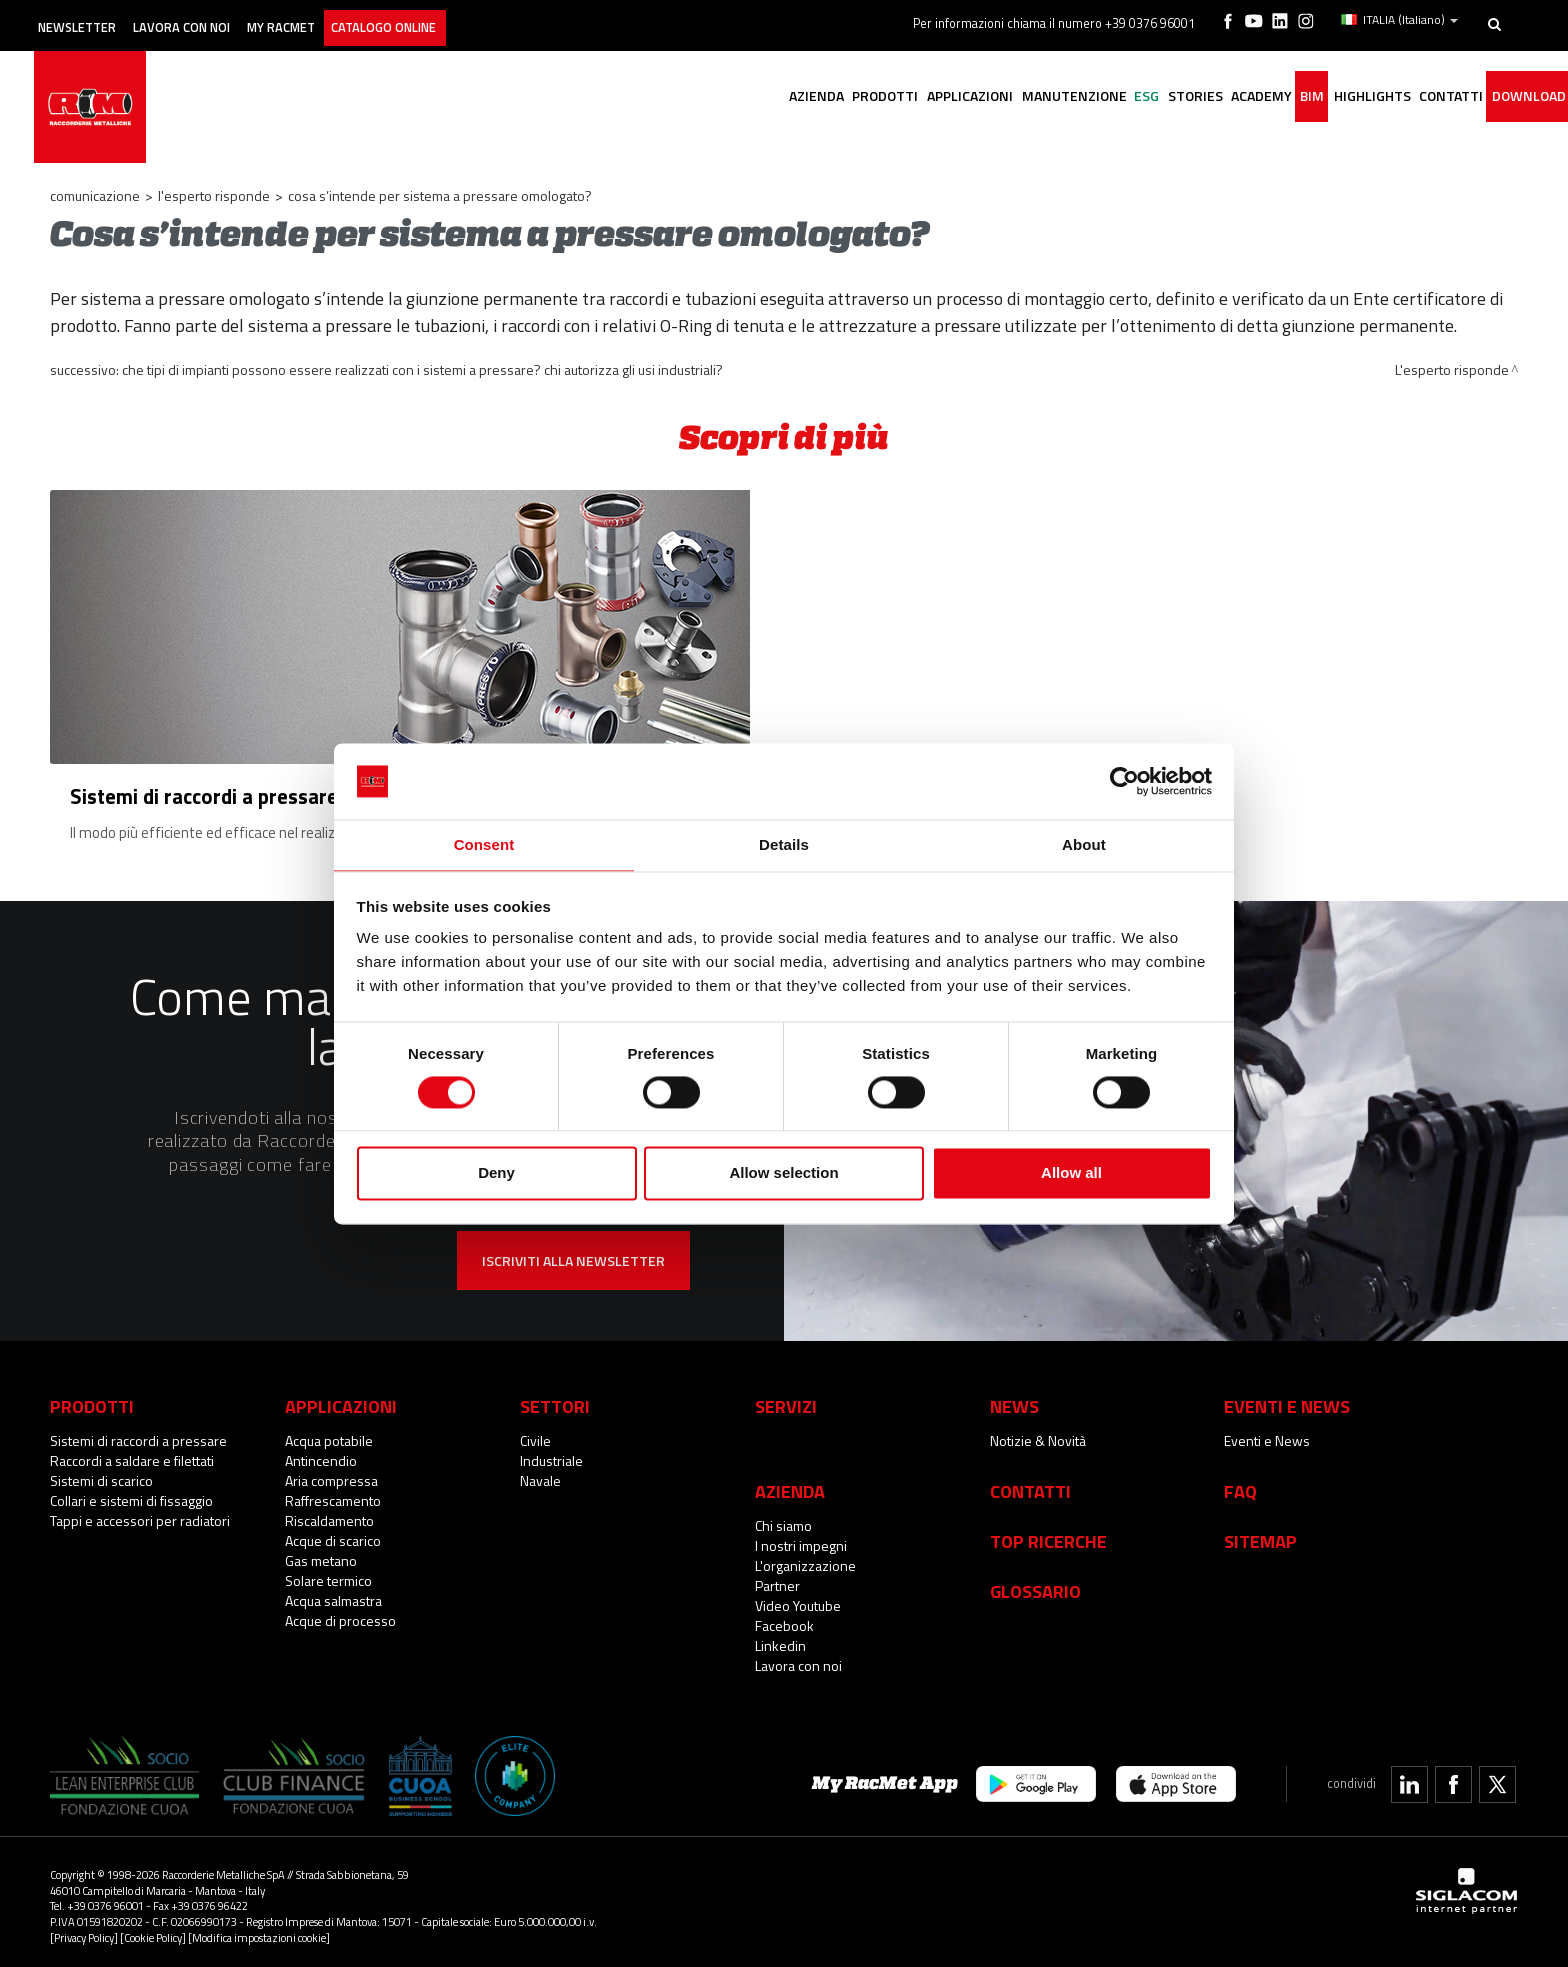  I want to click on Contatti [button], so click(1432, 97).